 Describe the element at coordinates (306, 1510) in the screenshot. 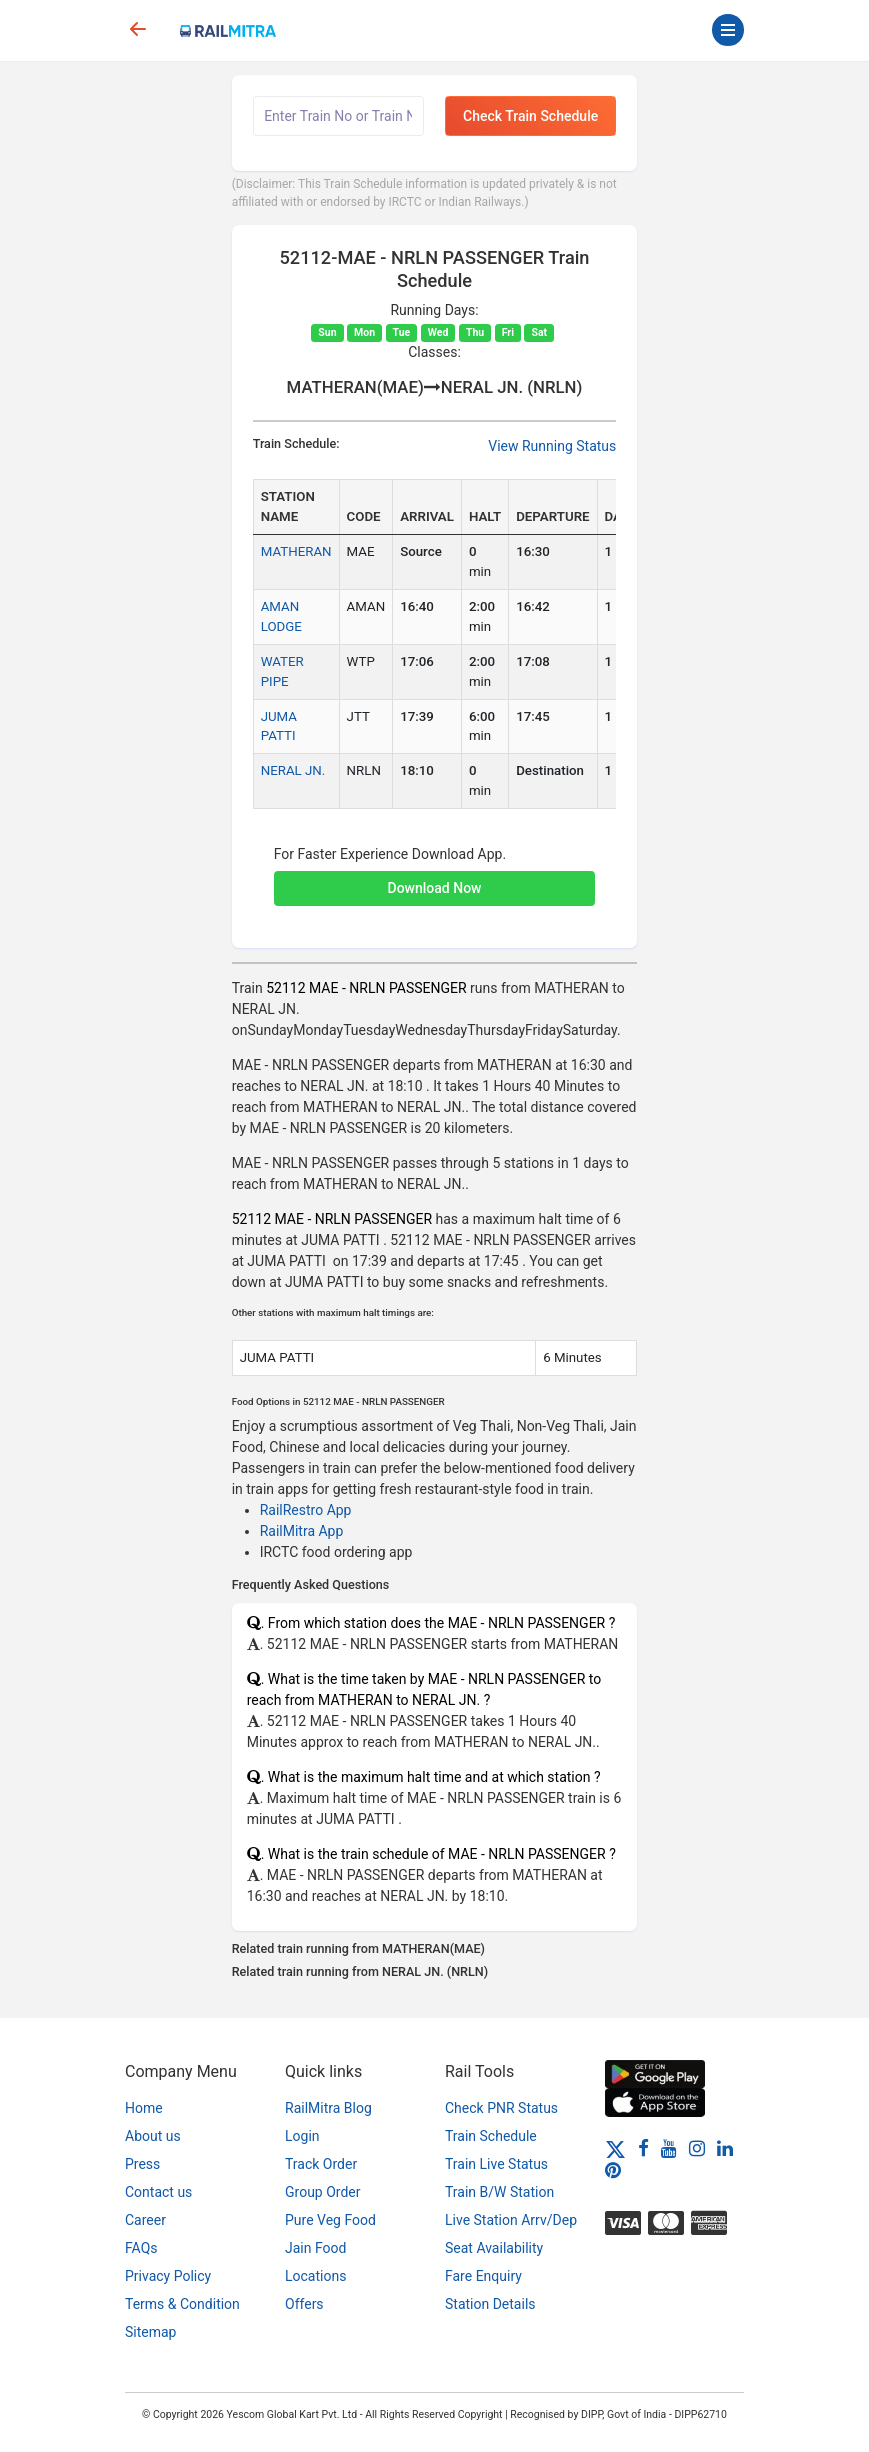

I see `RailRestro App` at that location.